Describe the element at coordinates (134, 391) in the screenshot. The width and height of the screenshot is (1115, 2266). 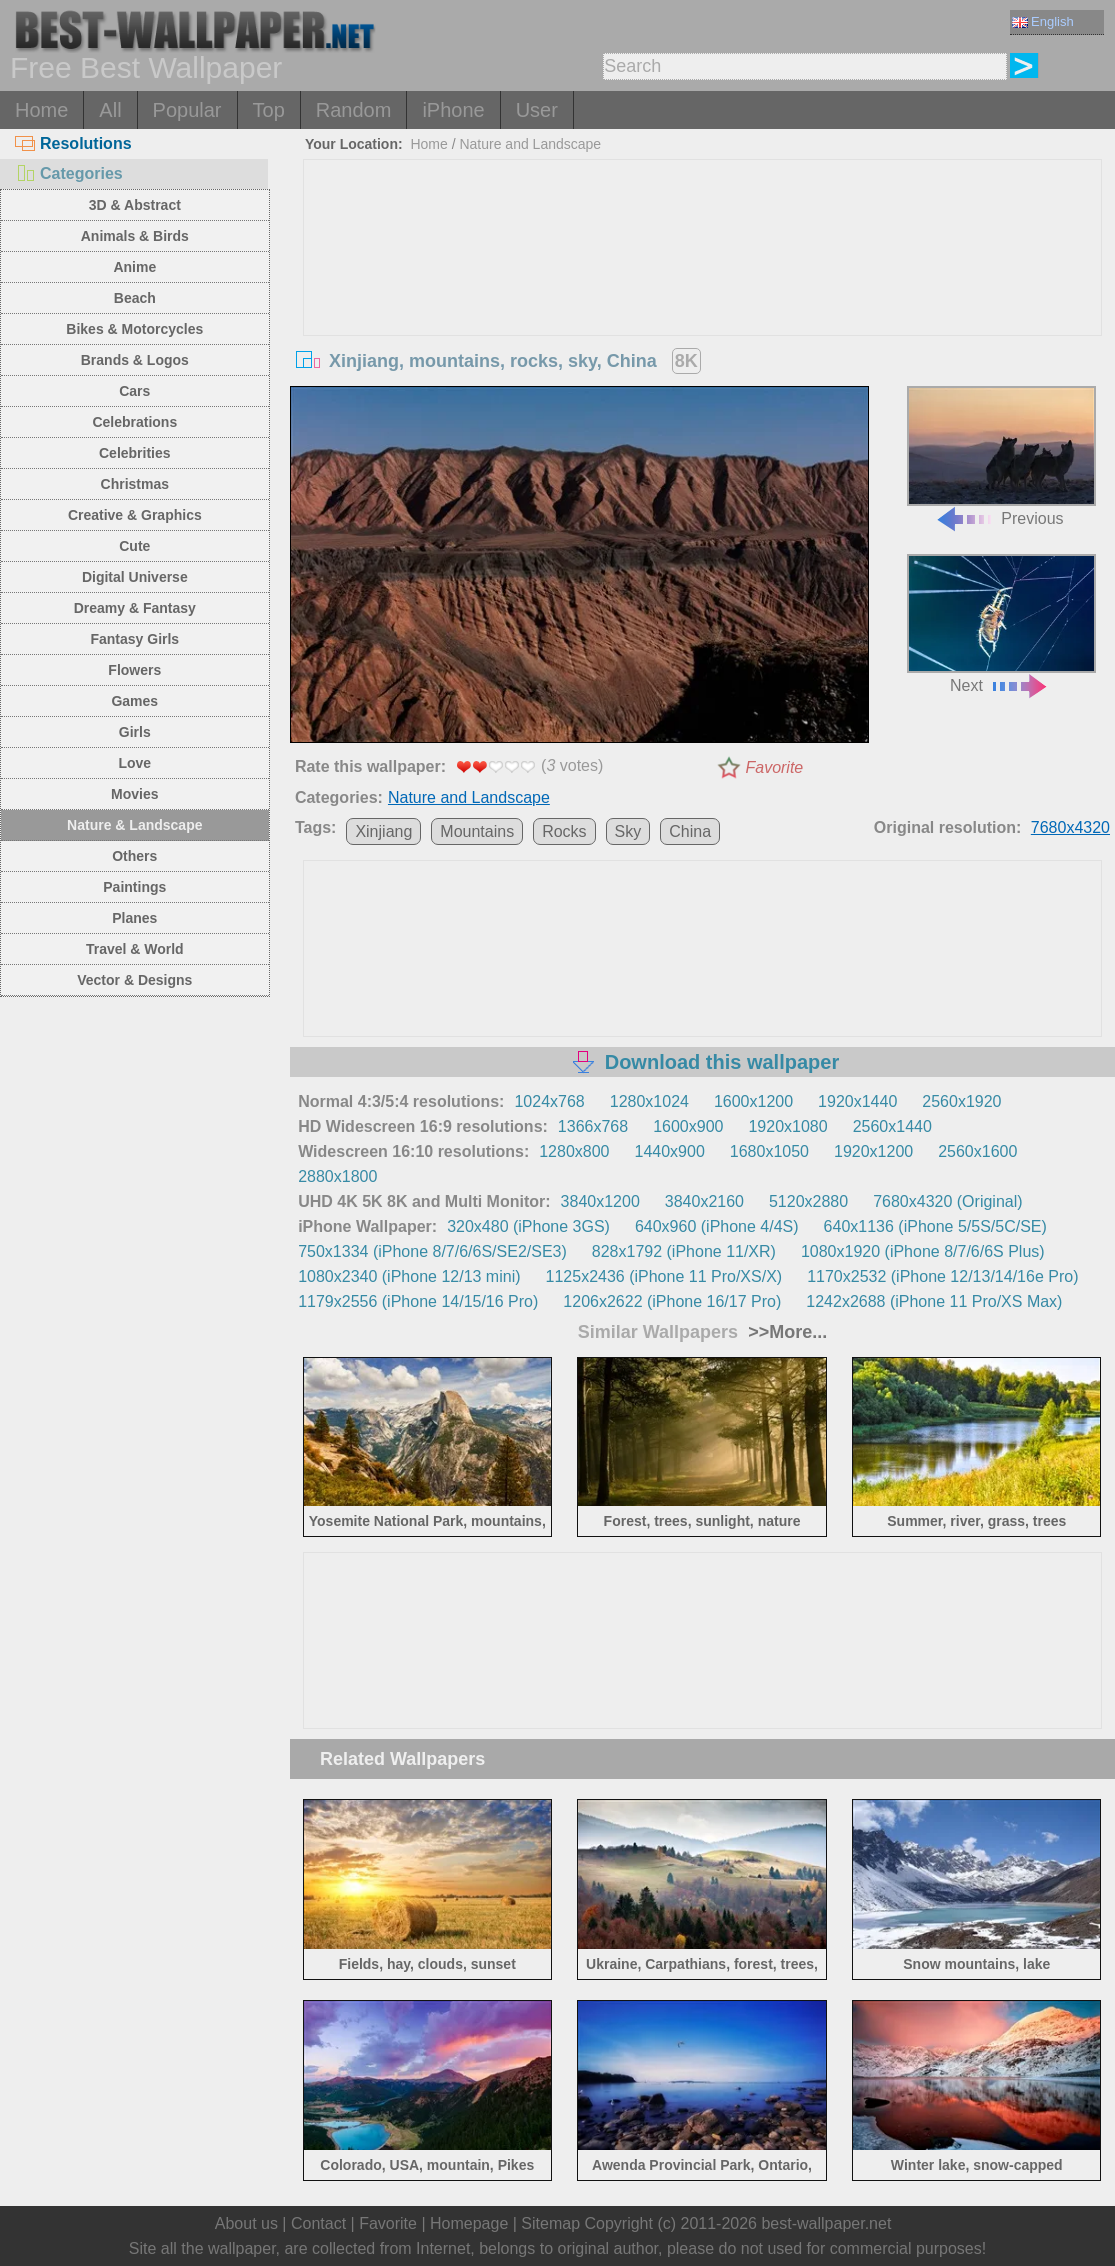
I see `Cars` at that location.